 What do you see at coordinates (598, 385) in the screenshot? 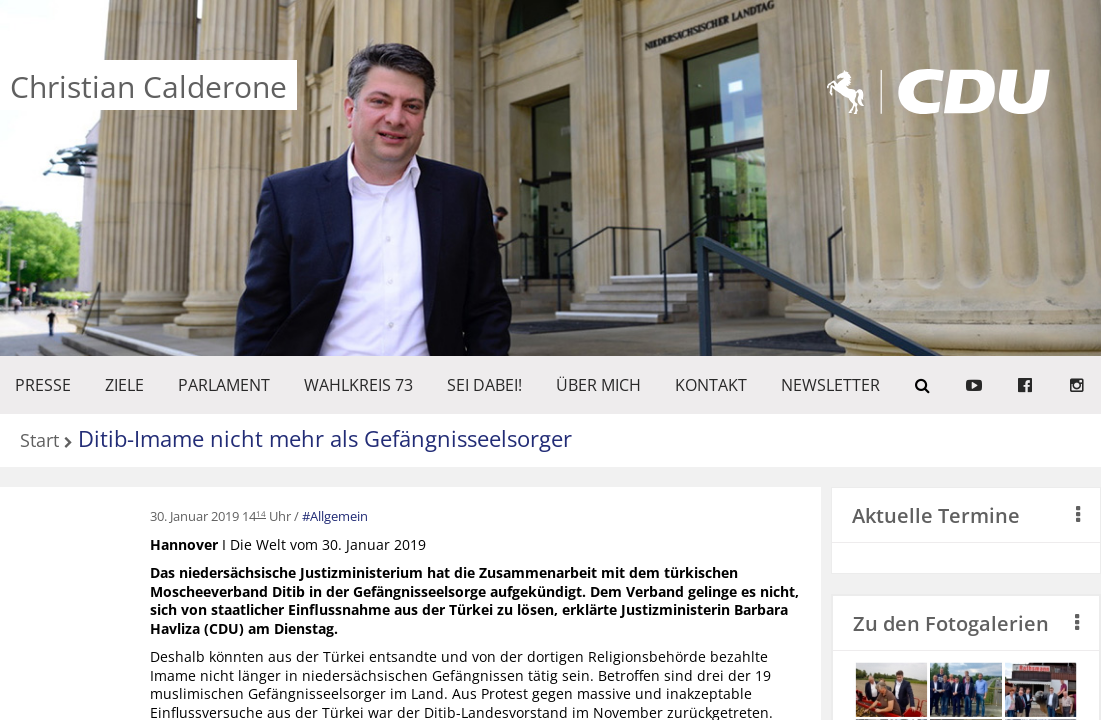
I see `Über mich` at bounding box center [598, 385].